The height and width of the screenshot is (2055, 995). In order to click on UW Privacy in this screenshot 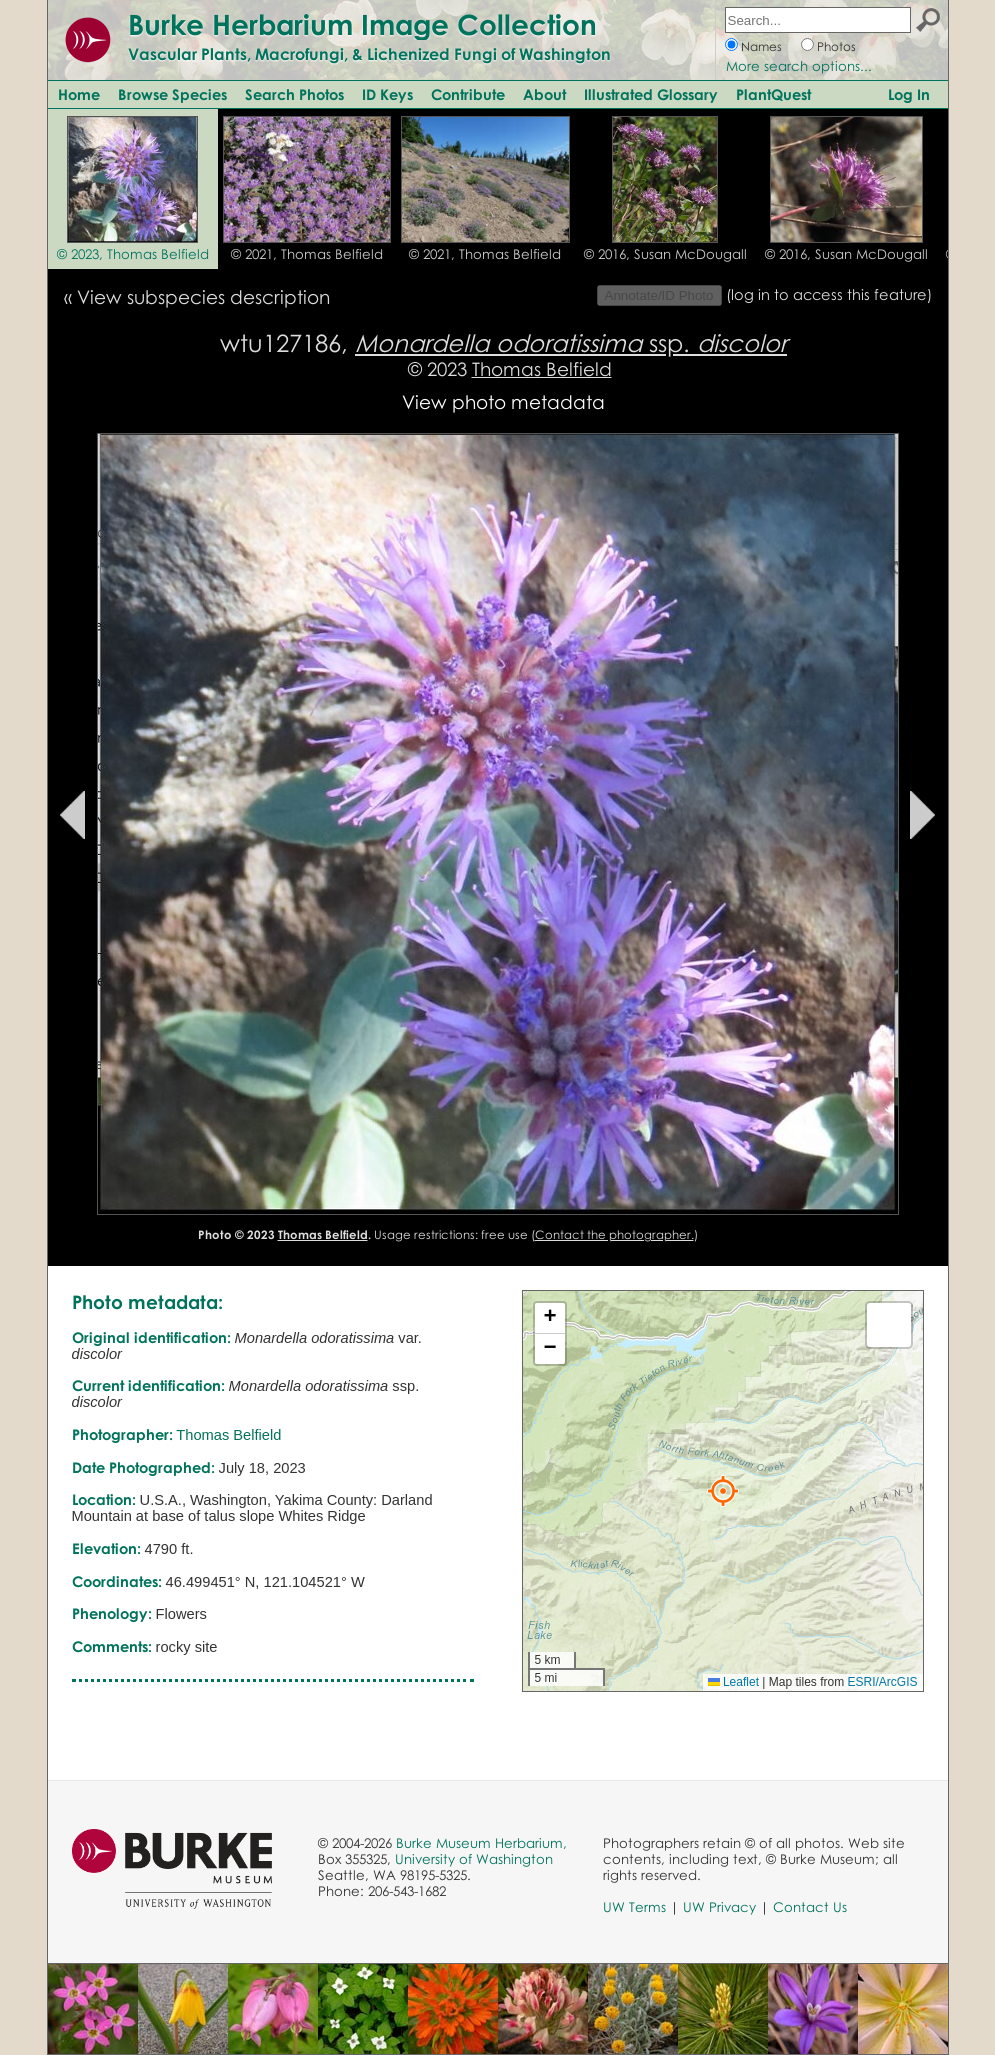, I will do `click(719, 1907)`.